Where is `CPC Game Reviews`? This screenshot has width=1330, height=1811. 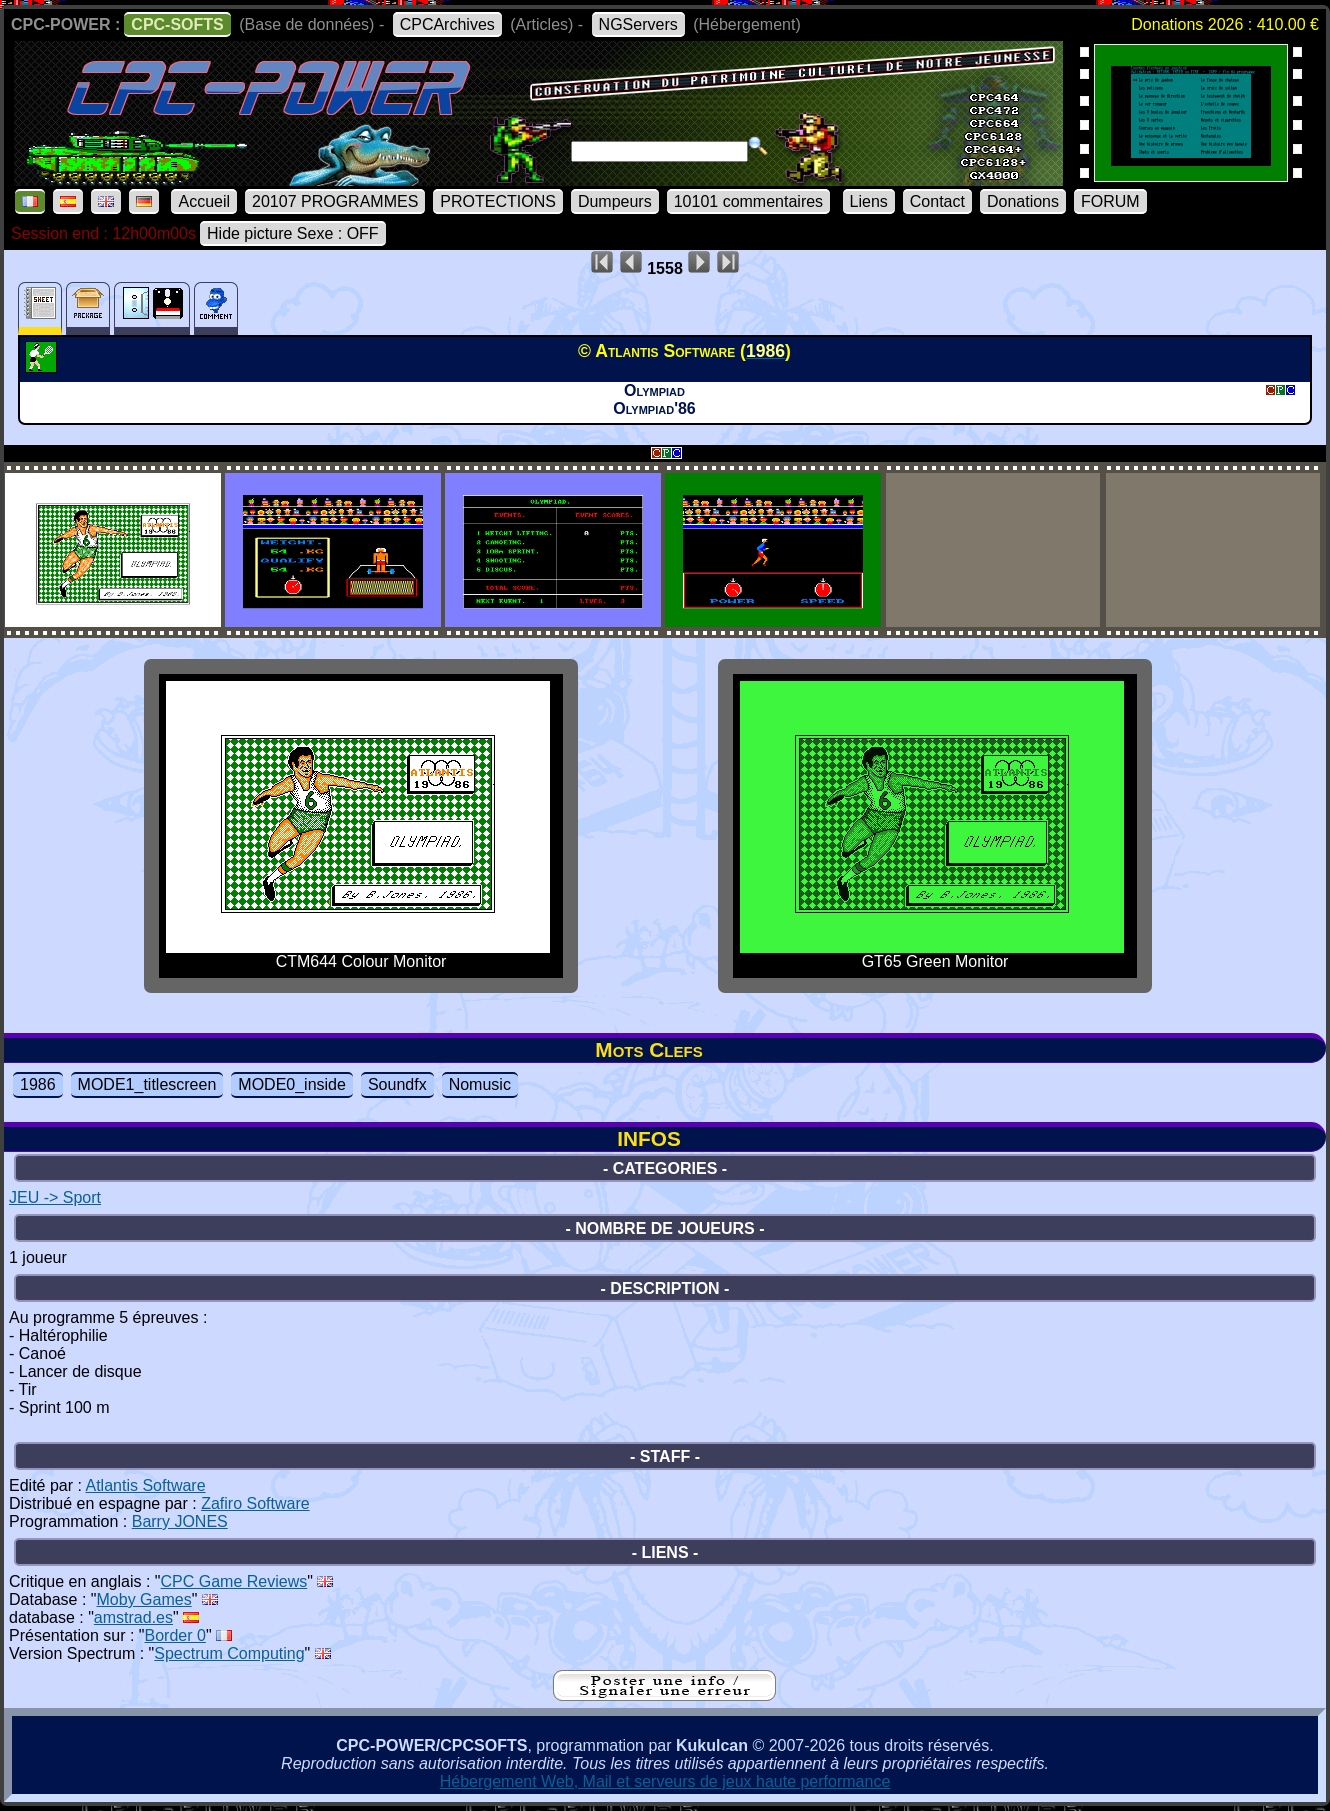
CPC Game Reviews is located at coordinates (234, 1581).